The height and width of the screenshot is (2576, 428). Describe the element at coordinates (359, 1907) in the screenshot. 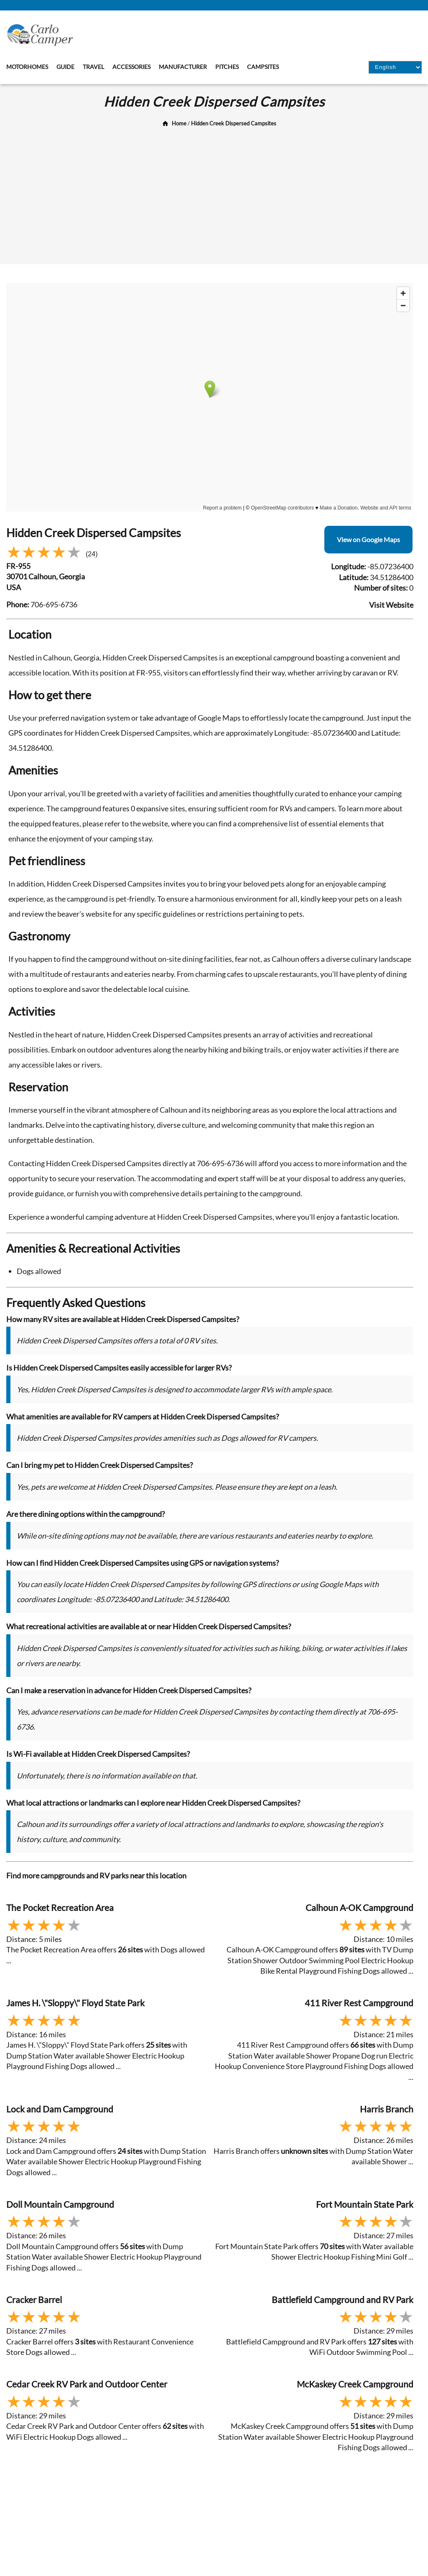

I see `Calhoun A-OK Campground` at that location.